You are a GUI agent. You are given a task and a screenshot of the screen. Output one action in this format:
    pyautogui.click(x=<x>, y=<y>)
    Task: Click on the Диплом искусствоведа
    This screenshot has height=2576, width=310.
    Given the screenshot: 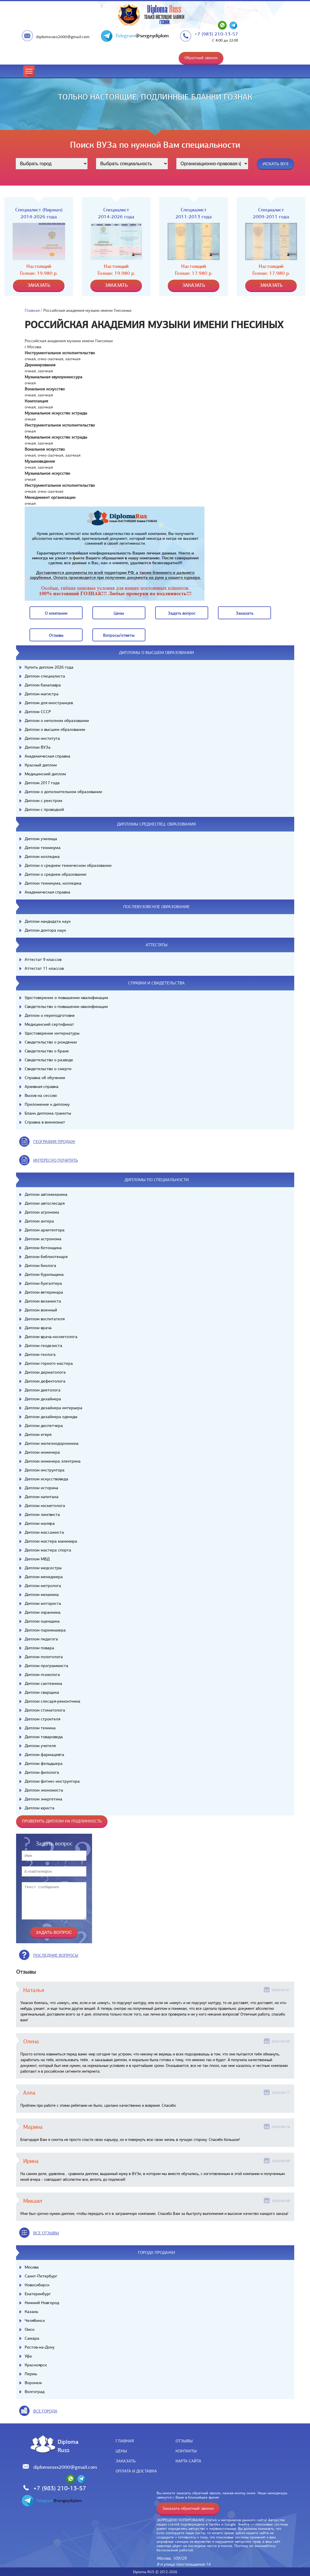 What is the action you would take?
    pyautogui.click(x=46, y=1478)
    